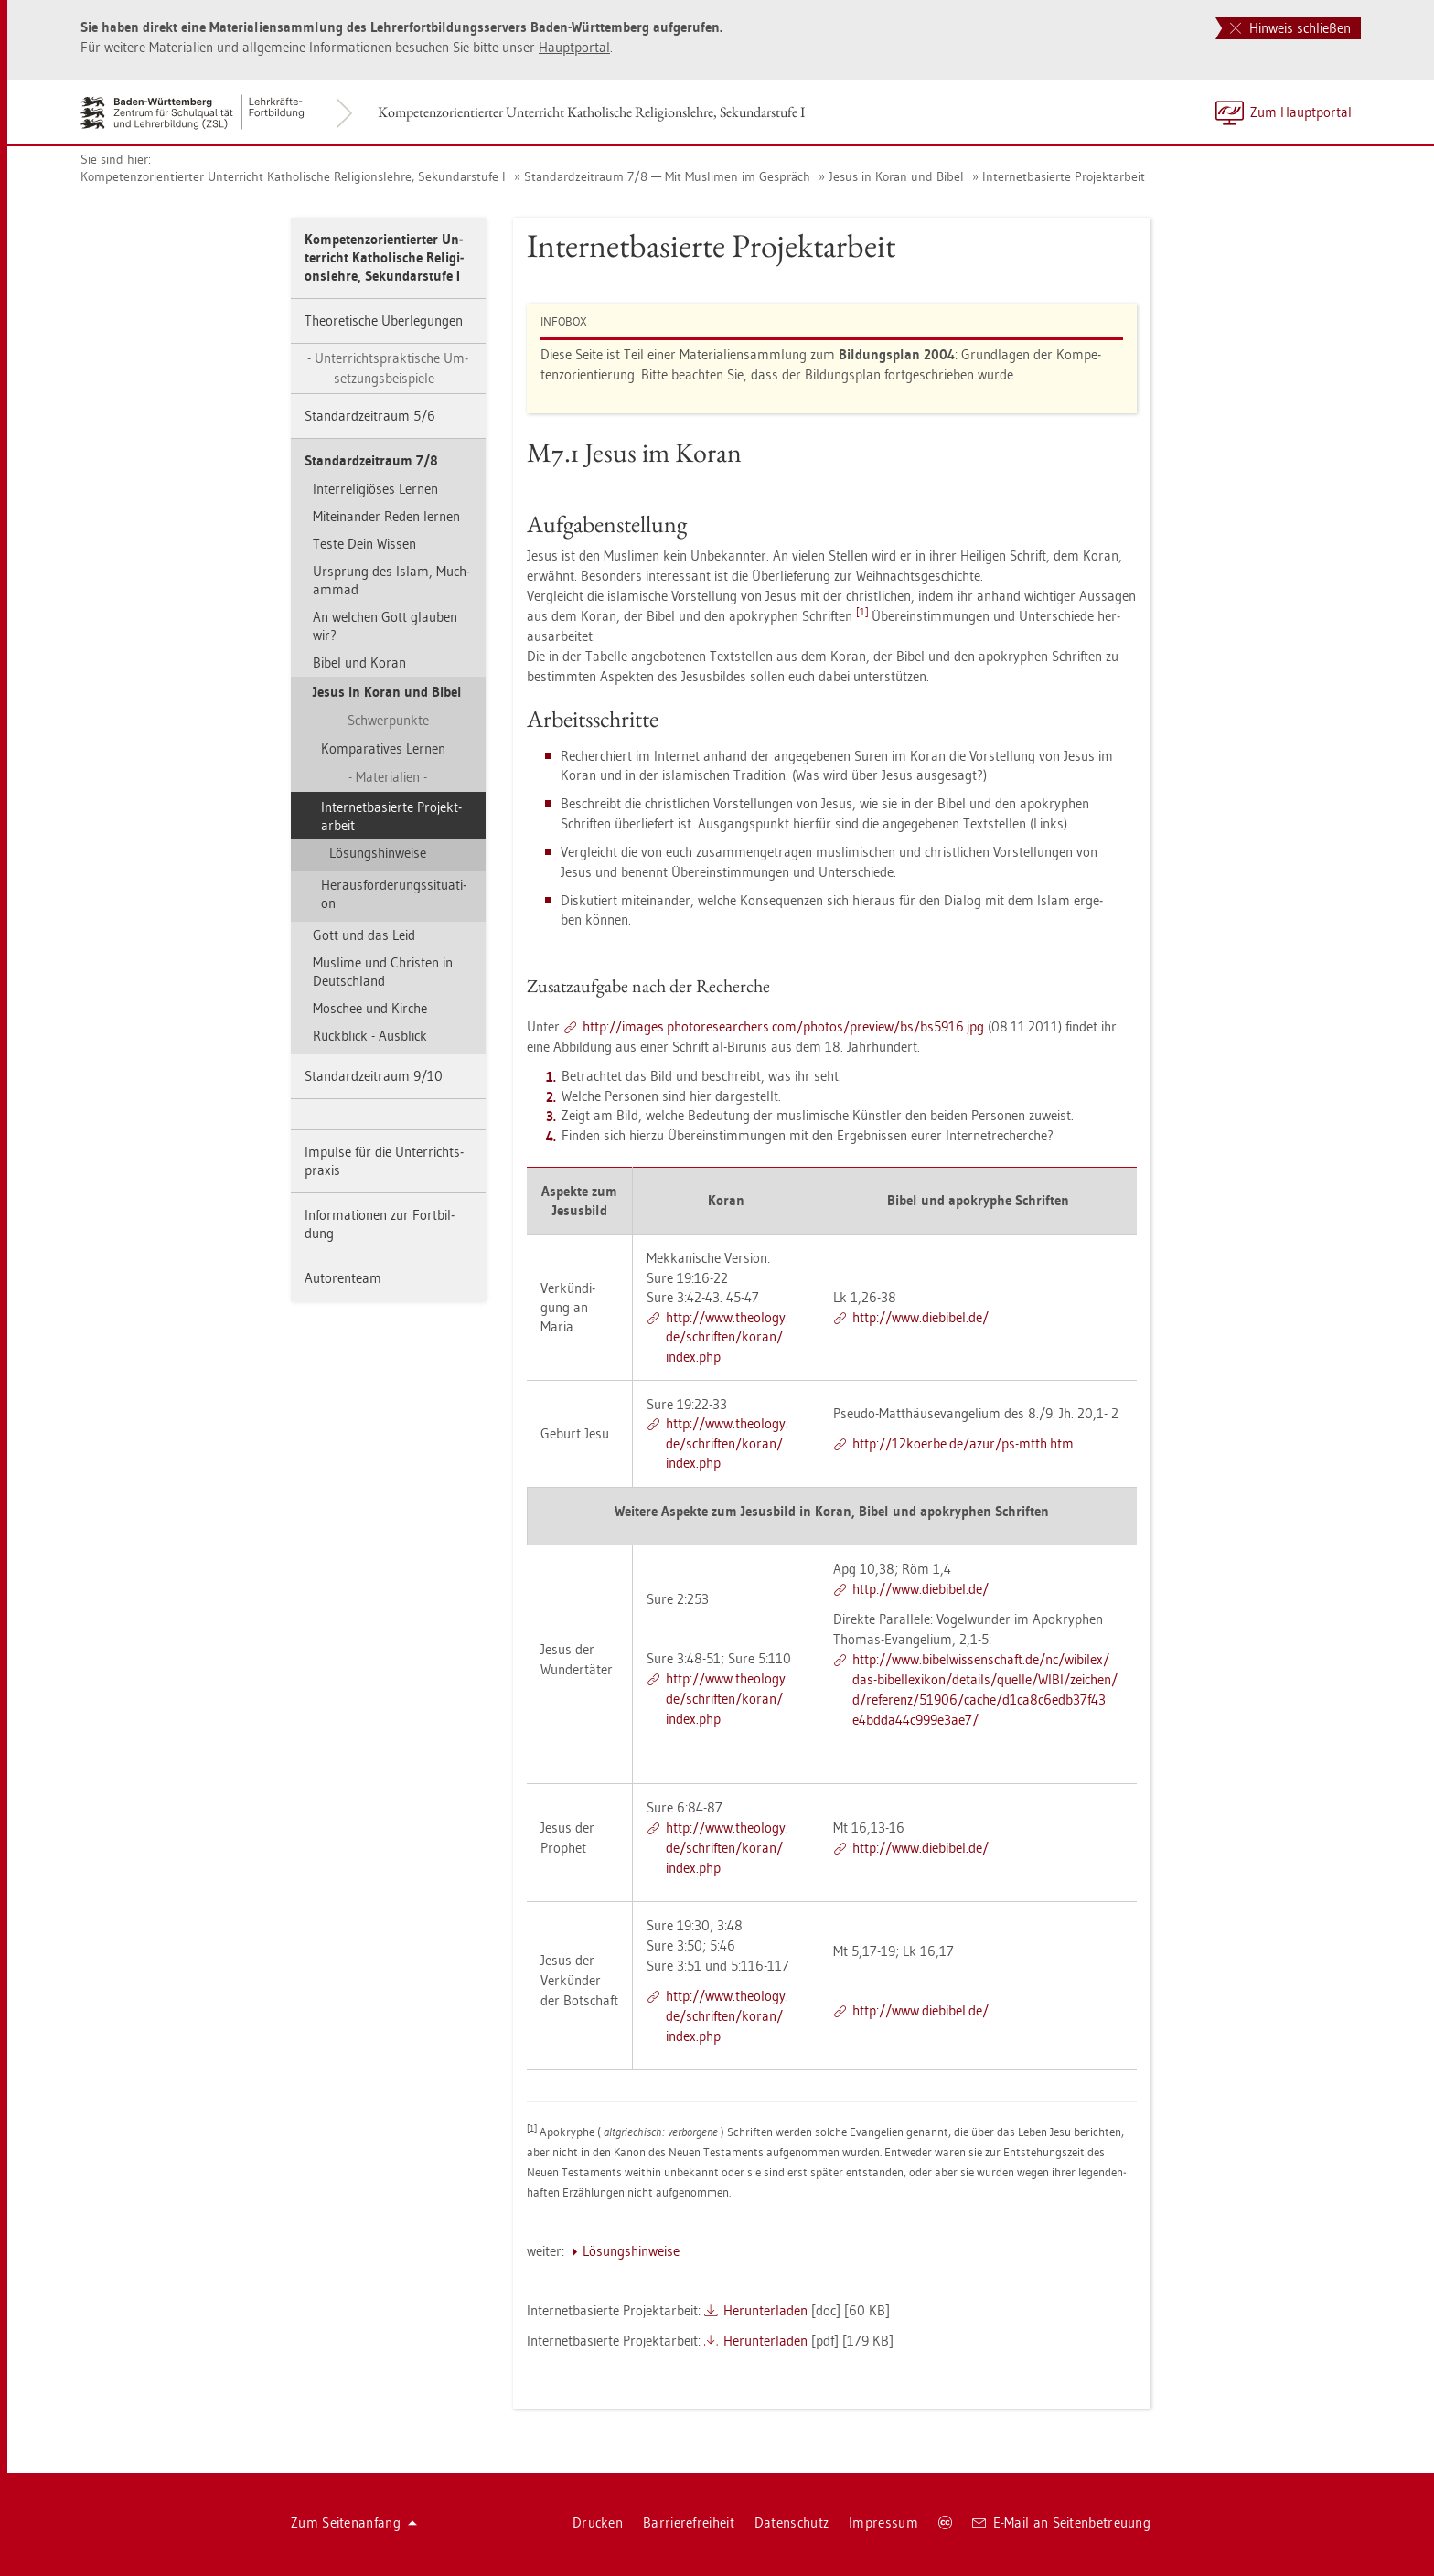  What do you see at coordinates (370, 1008) in the screenshot?
I see `Mo­schee und Kir­che` at bounding box center [370, 1008].